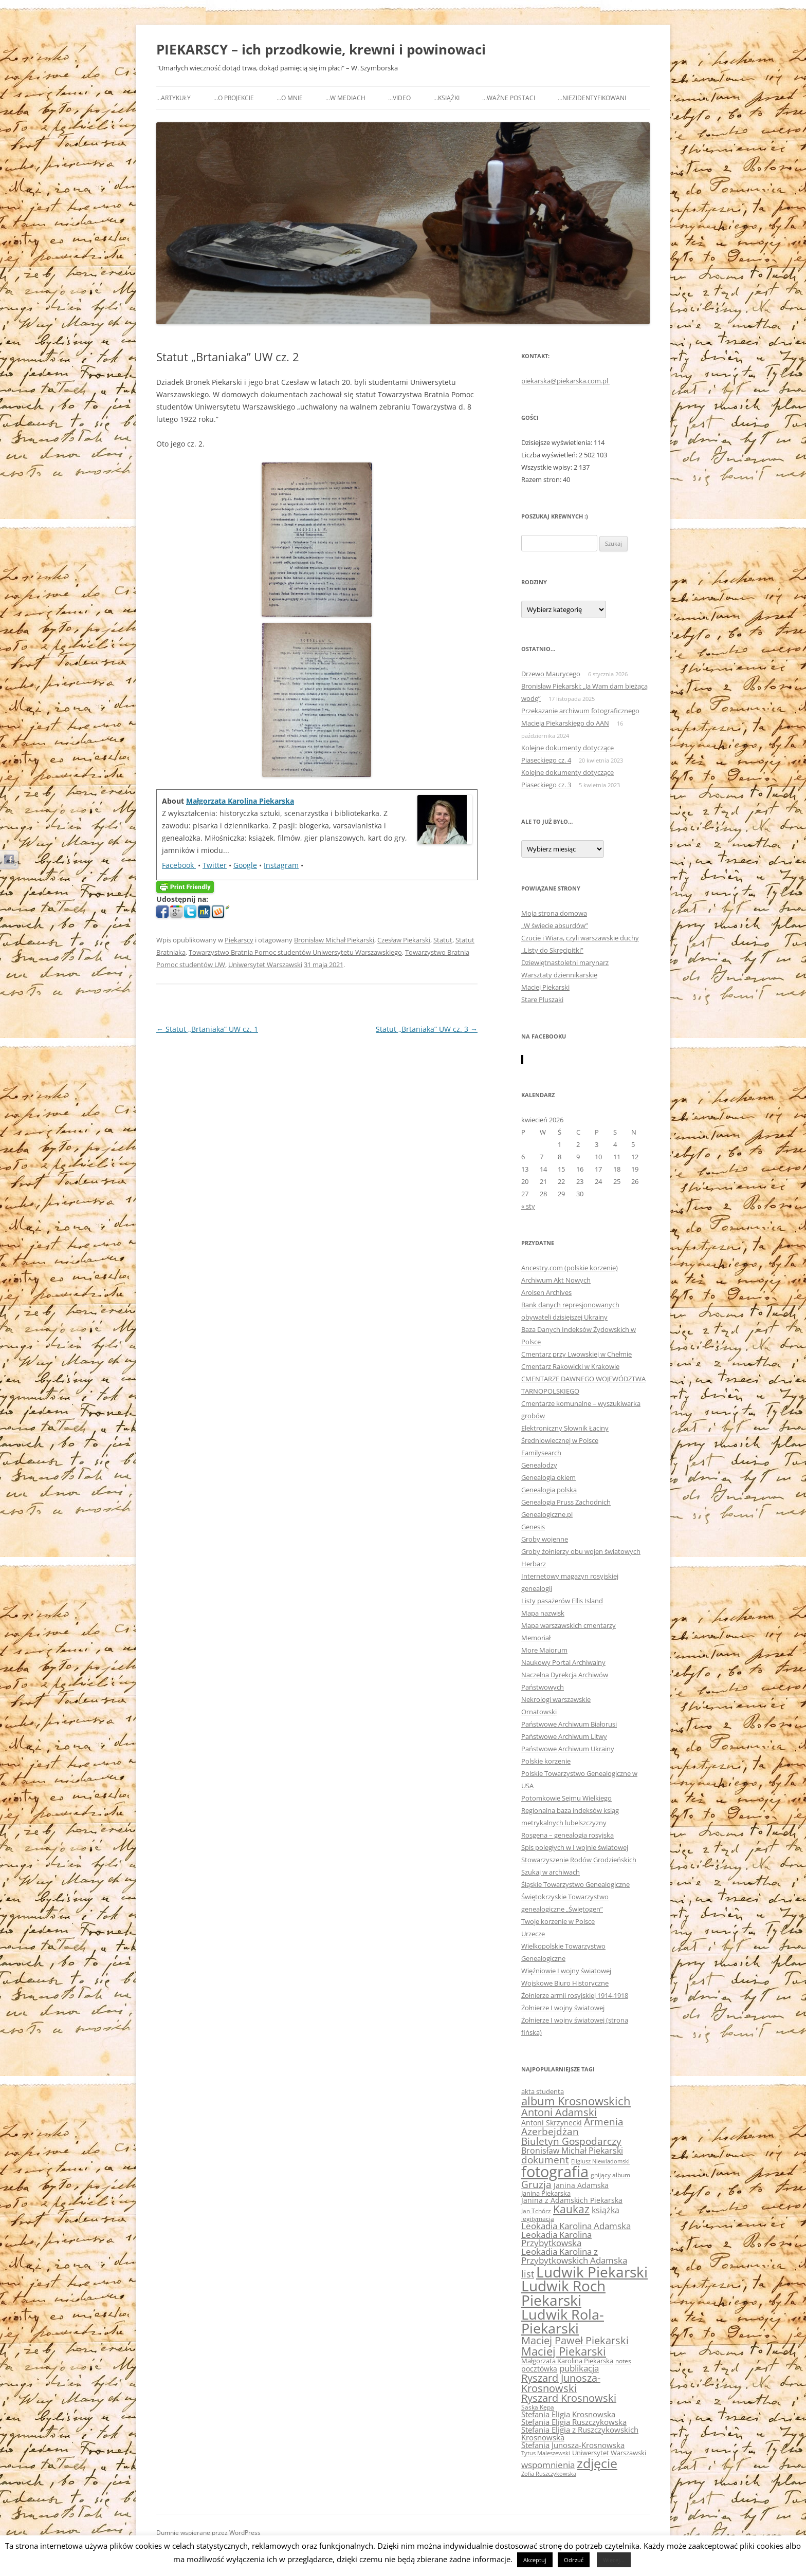 This screenshot has width=806, height=2576. I want to click on Zofia Ruszczykowska [Zofia Ruszczykowska (46 elementów)], so click(548, 2473).